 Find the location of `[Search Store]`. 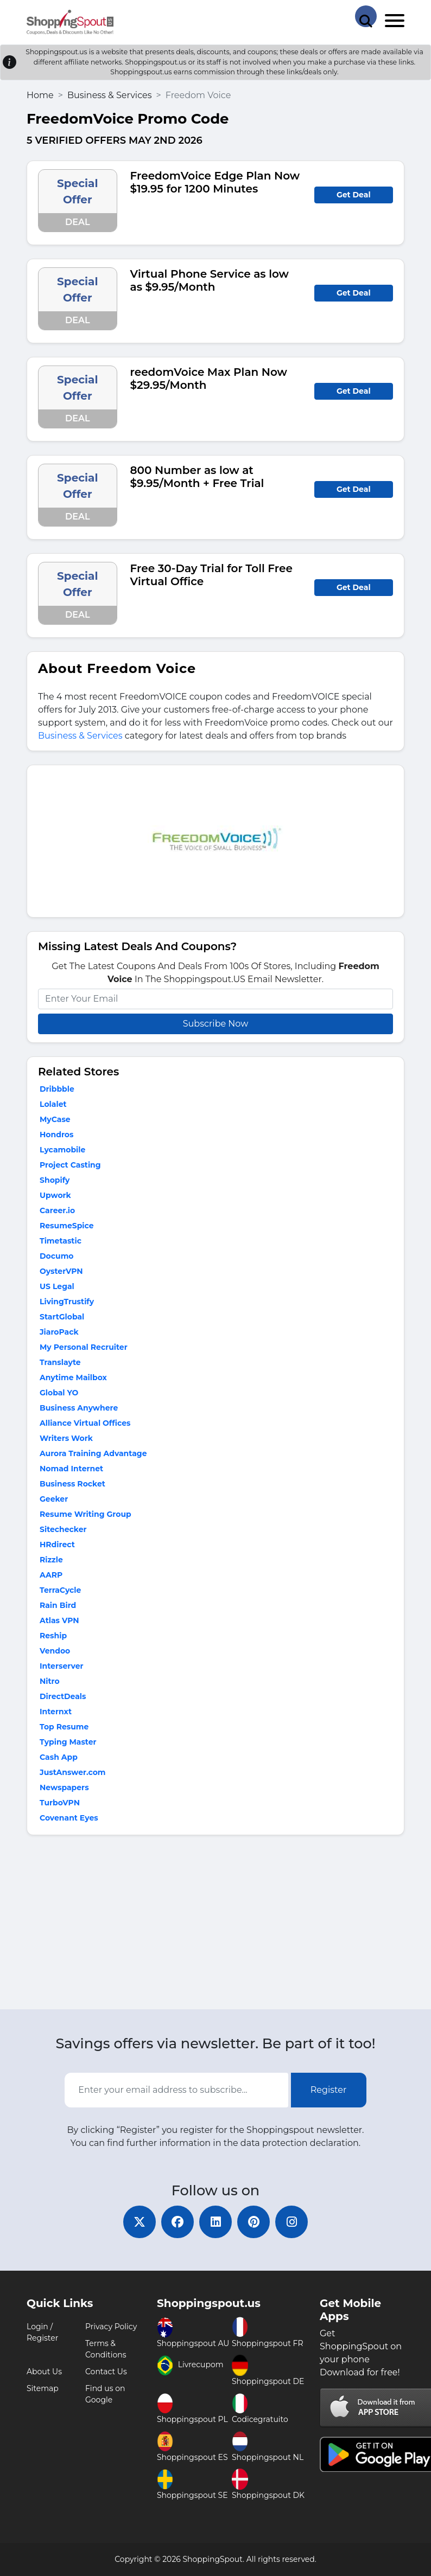

[Search Store] is located at coordinates (366, 16).